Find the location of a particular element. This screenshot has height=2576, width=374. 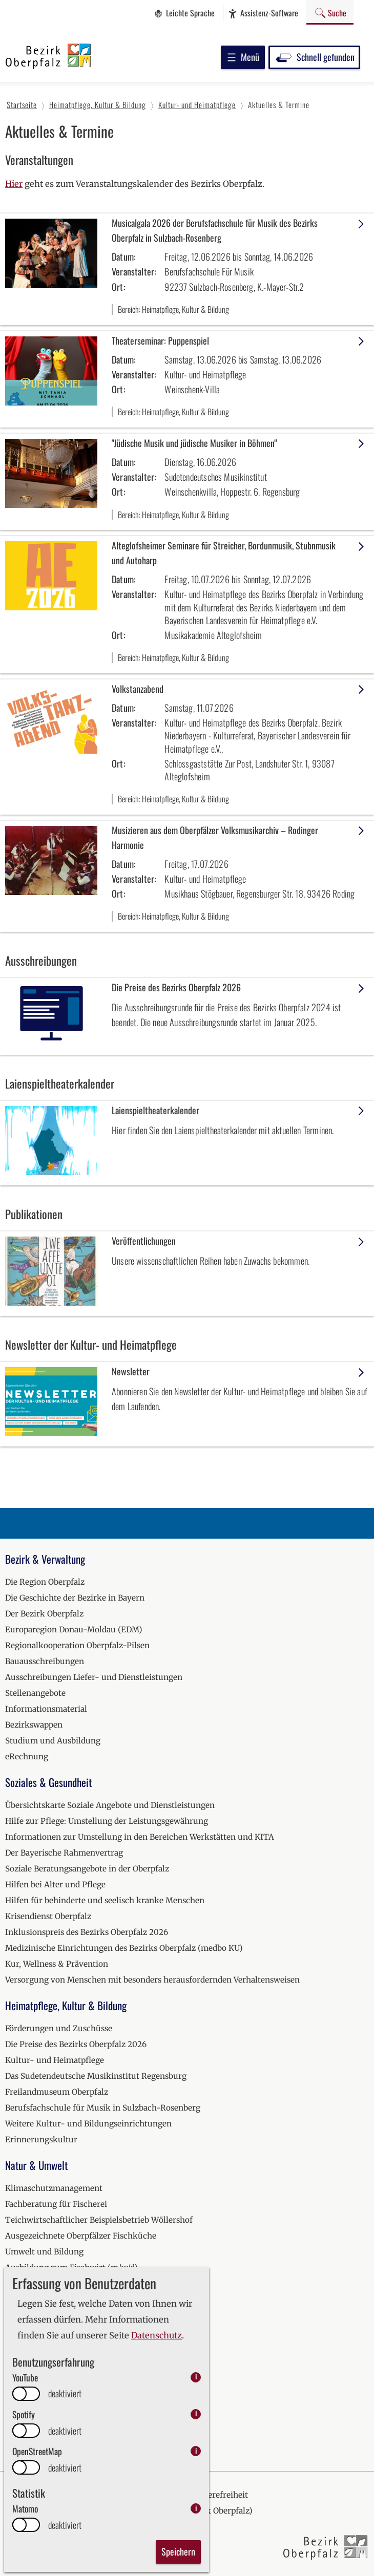

Ausschreibungen Liefer- und Dienstleistungen is located at coordinates (93, 1677).